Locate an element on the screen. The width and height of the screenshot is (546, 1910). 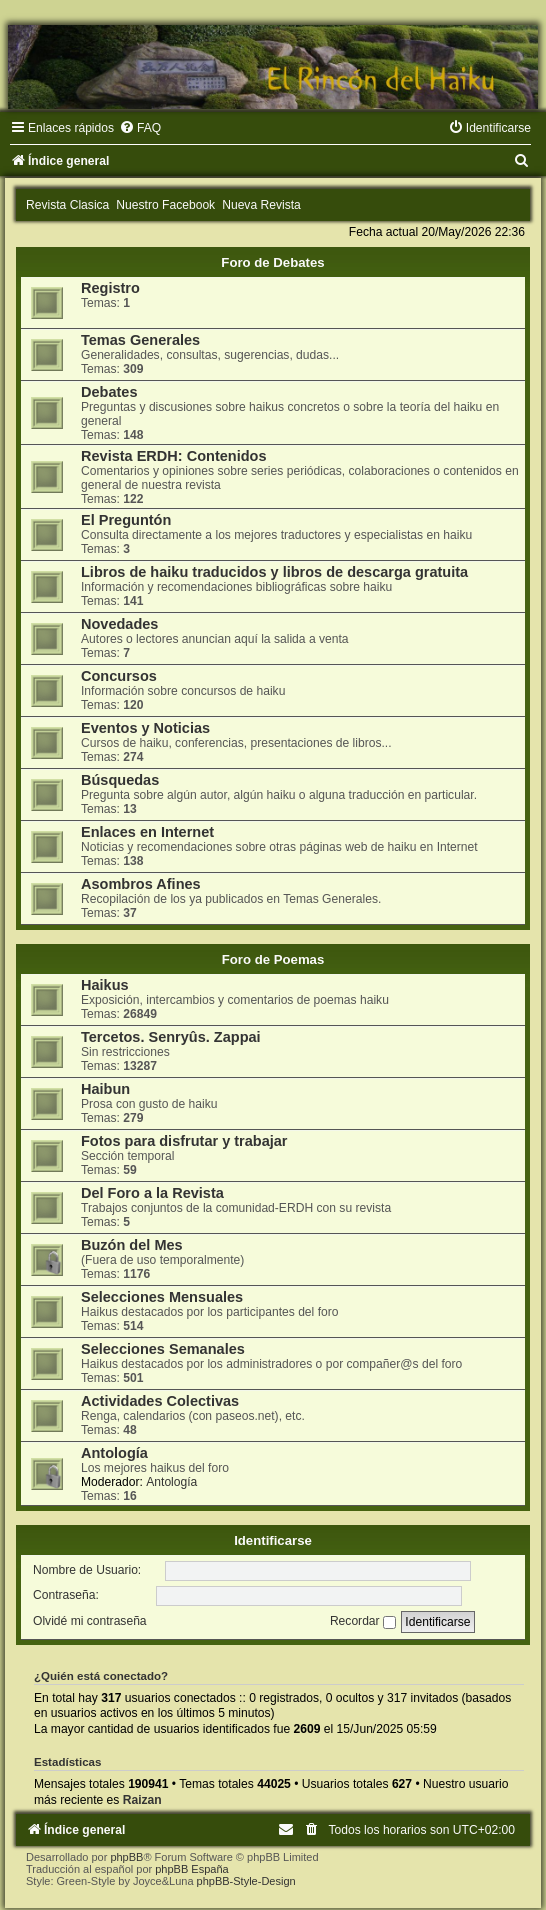
phpBB is located at coordinates (126, 1857).